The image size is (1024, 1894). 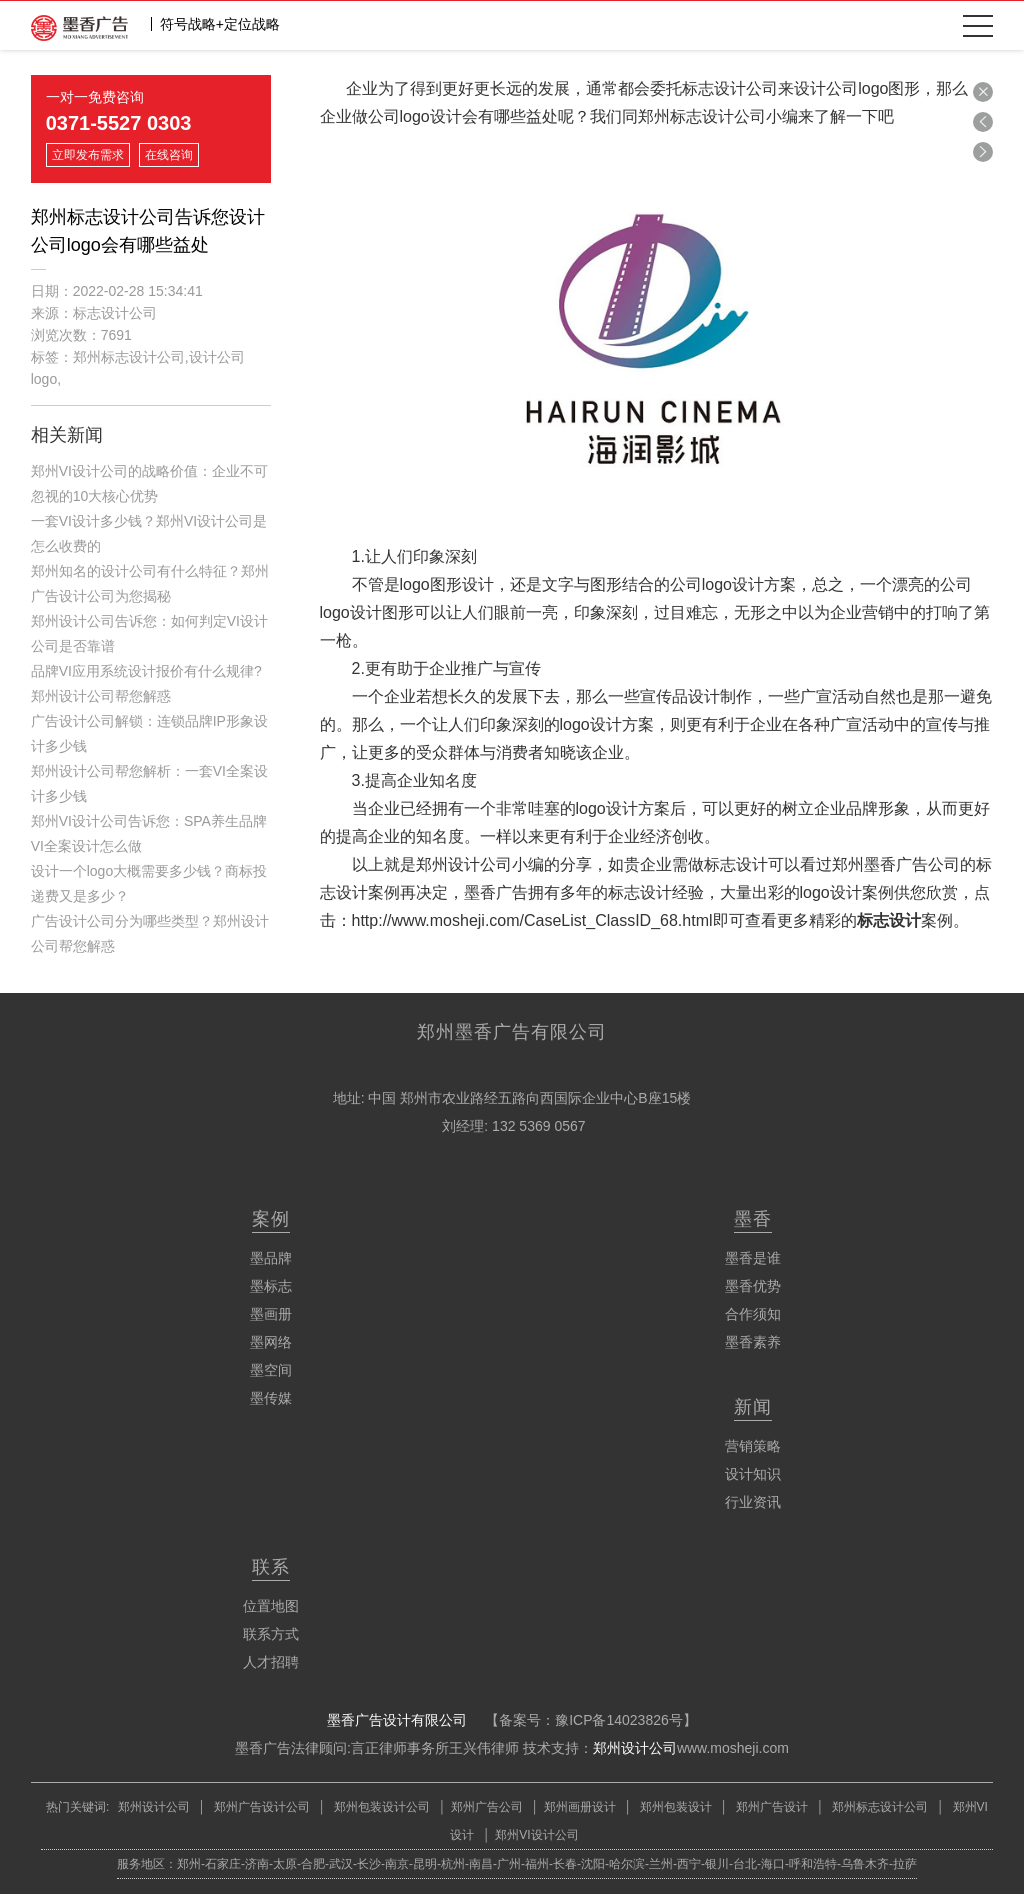 What do you see at coordinates (487, 1807) in the screenshot?
I see `郑州广告公司` at bounding box center [487, 1807].